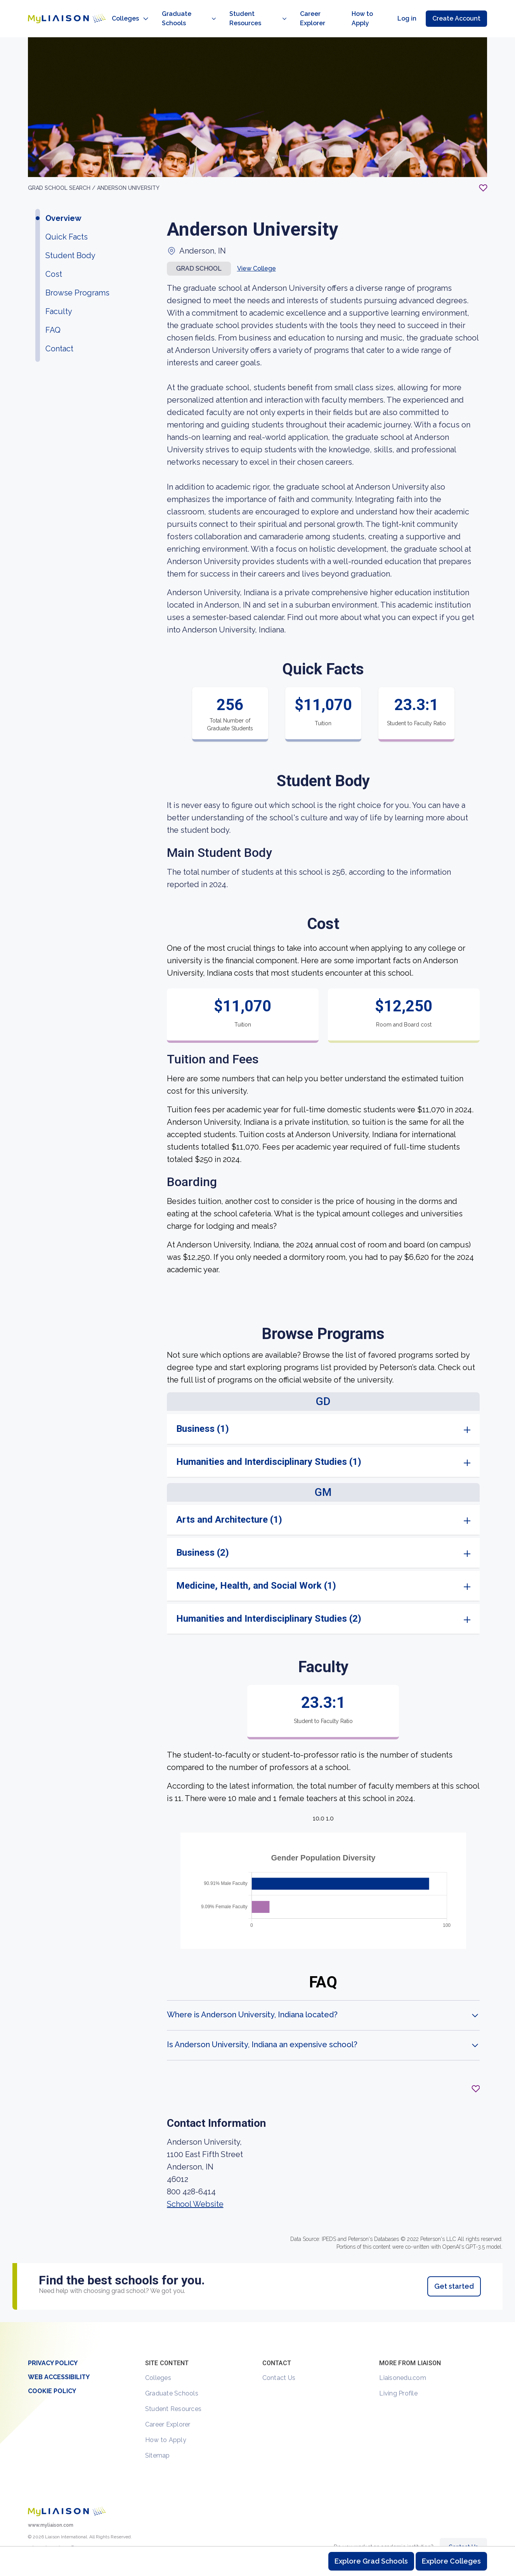  What do you see at coordinates (157, 2438) in the screenshot?
I see `Sitemap` at bounding box center [157, 2438].